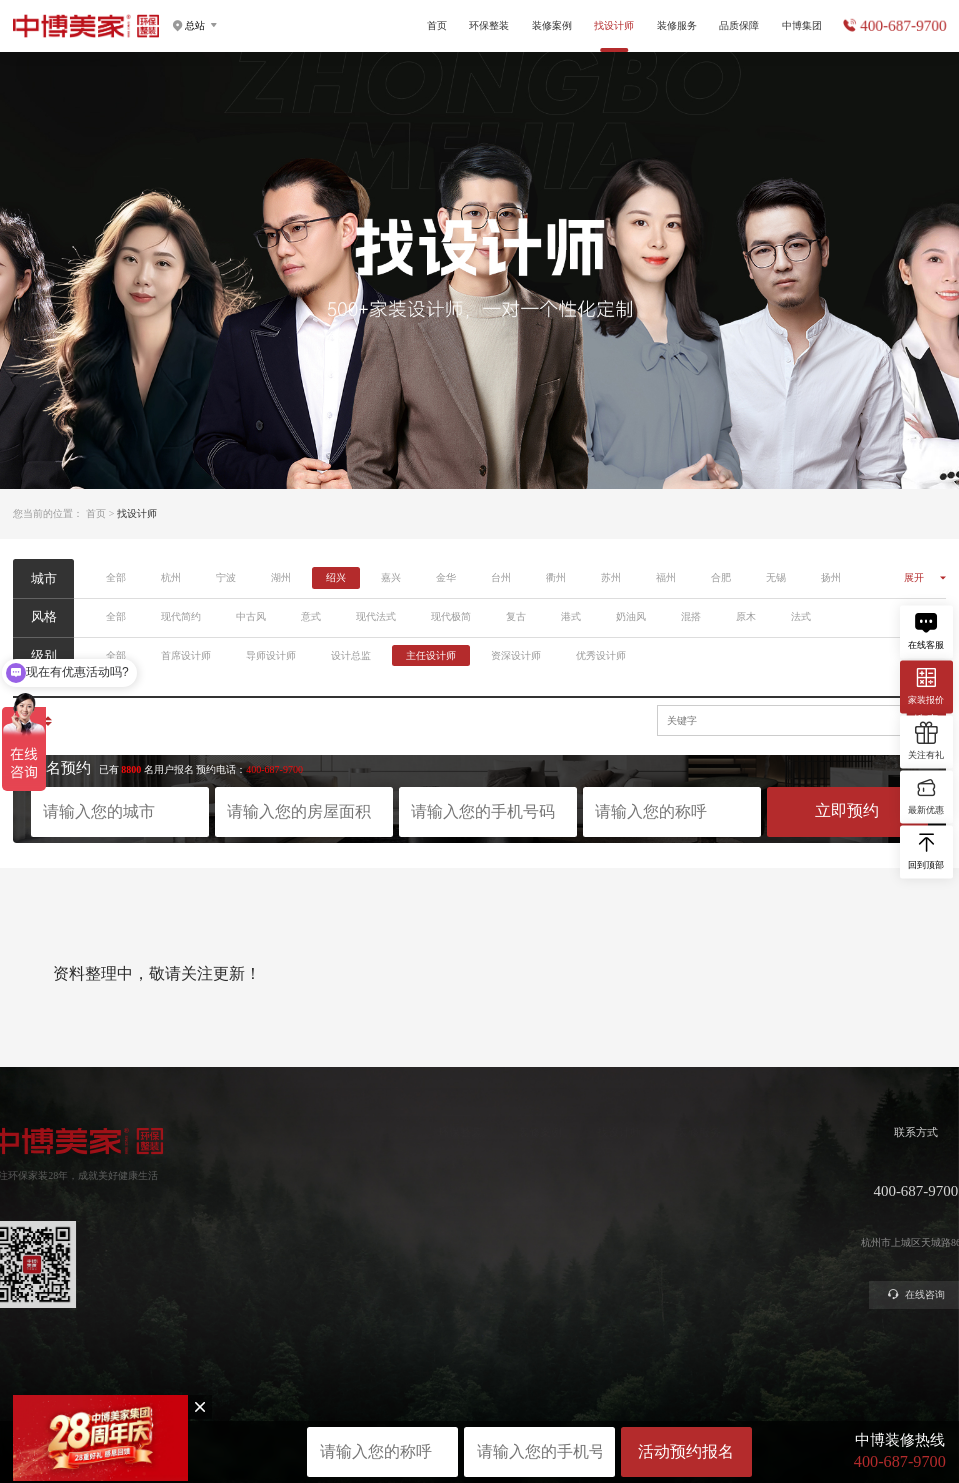  What do you see at coordinates (847, 810) in the screenshot?
I see `立即预约` at bounding box center [847, 810].